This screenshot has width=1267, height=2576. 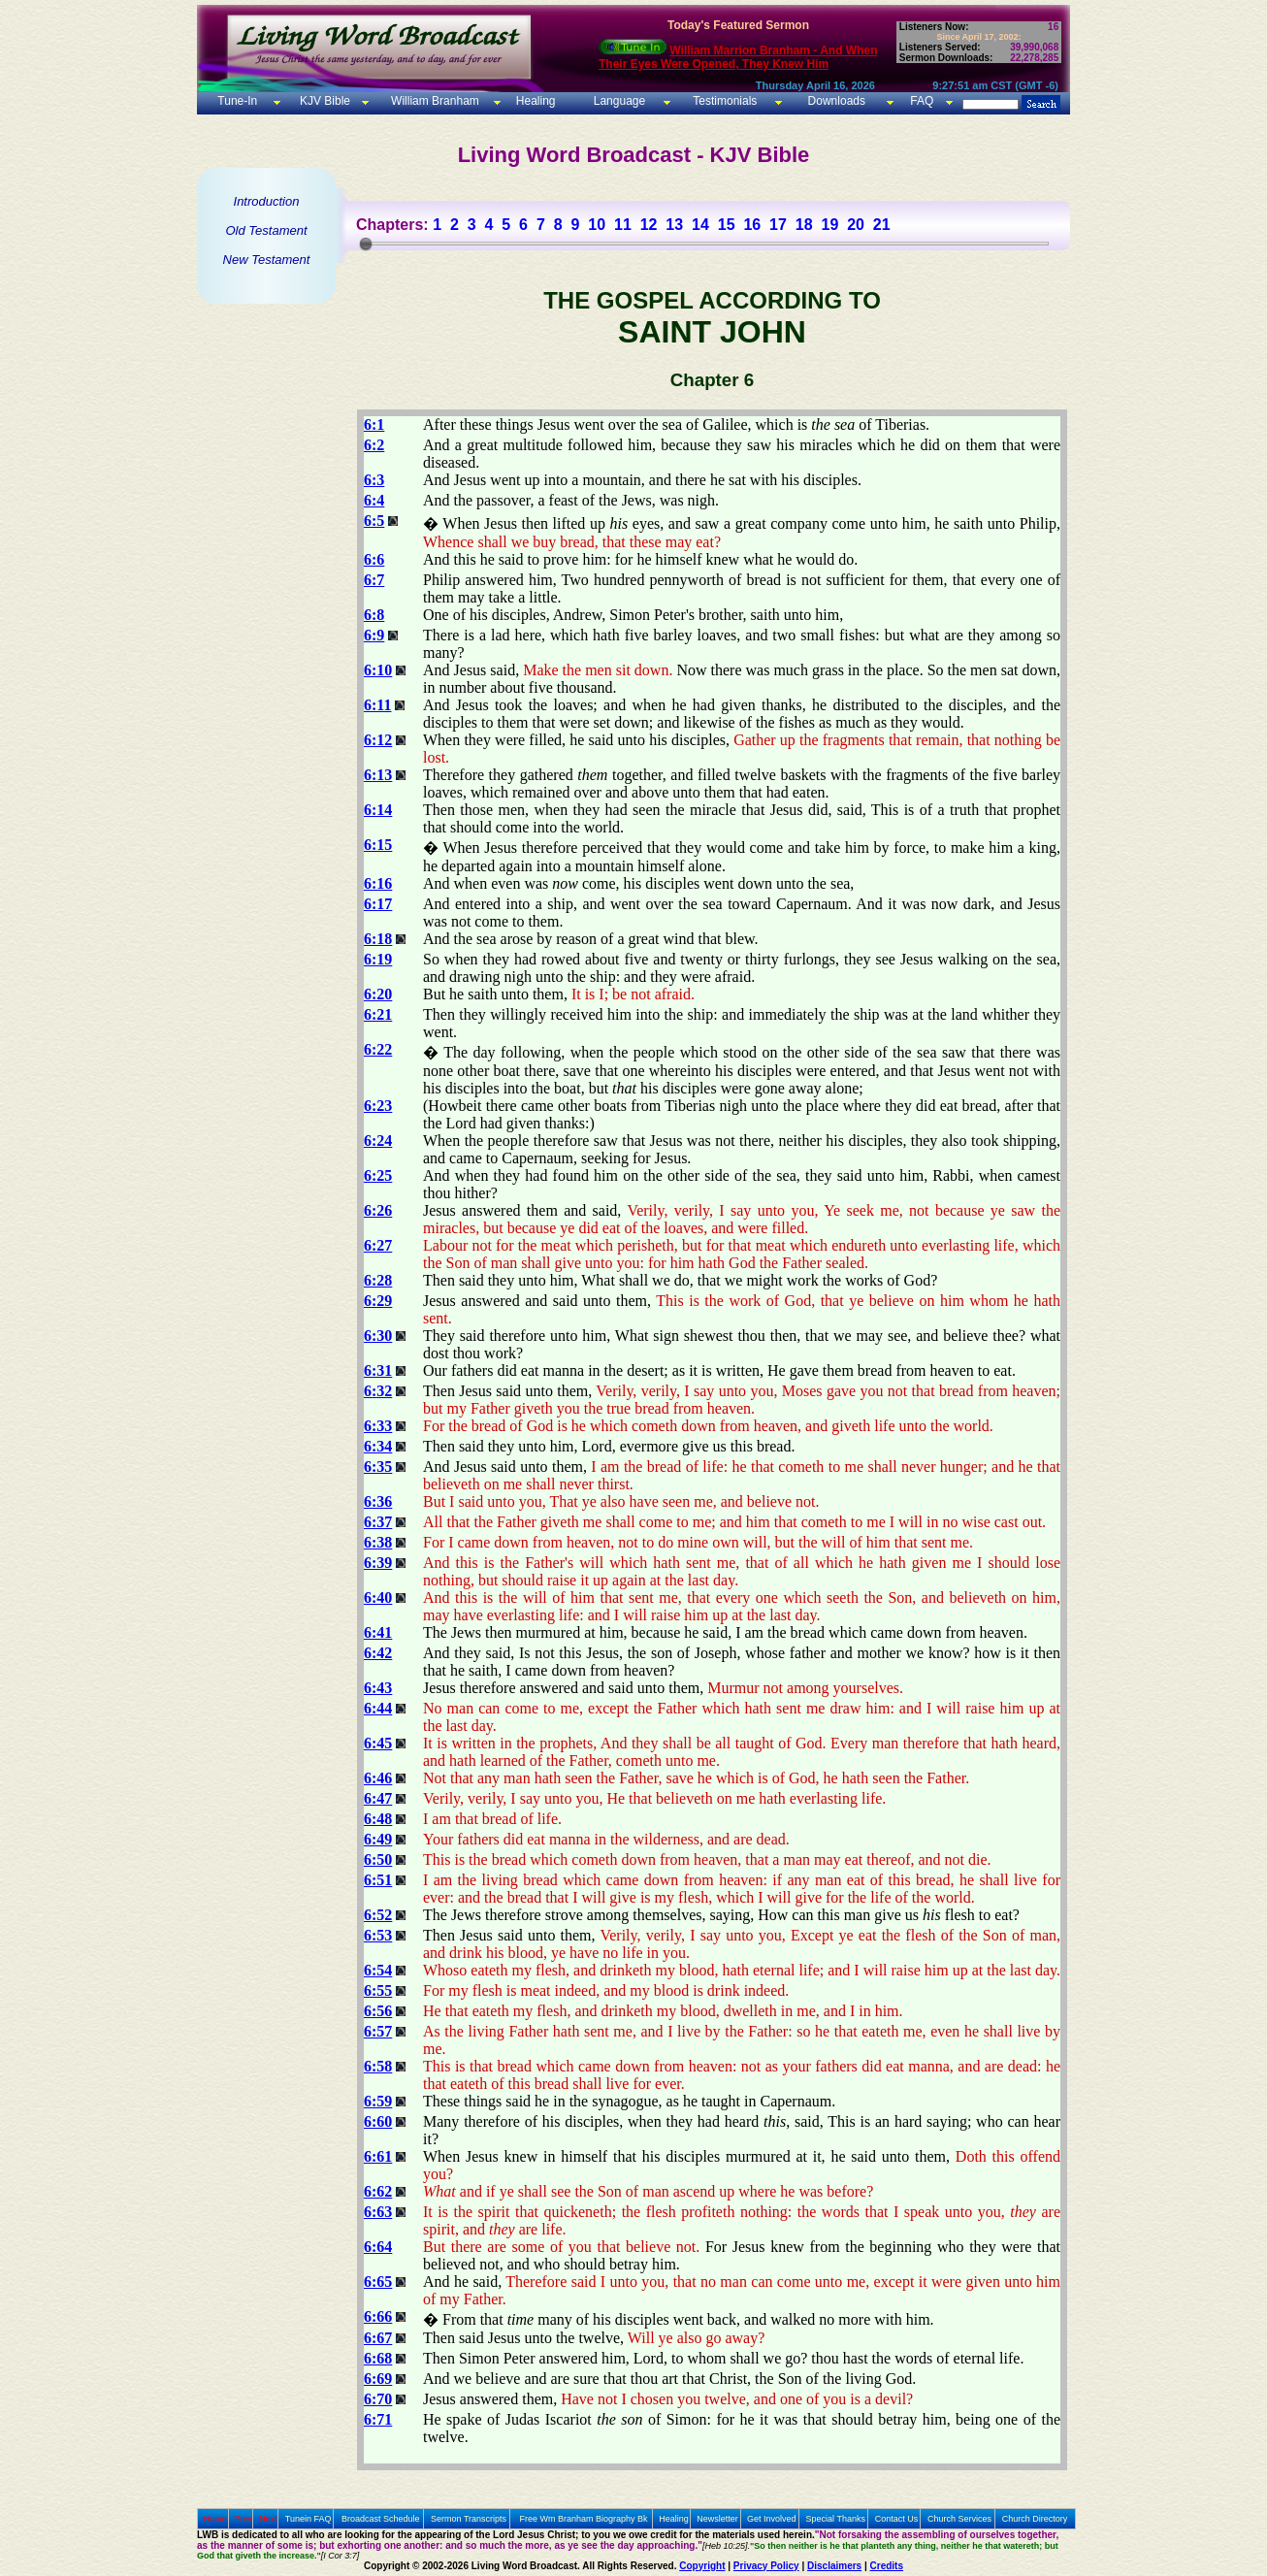 I want to click on 13, so click(x=674, y=224).